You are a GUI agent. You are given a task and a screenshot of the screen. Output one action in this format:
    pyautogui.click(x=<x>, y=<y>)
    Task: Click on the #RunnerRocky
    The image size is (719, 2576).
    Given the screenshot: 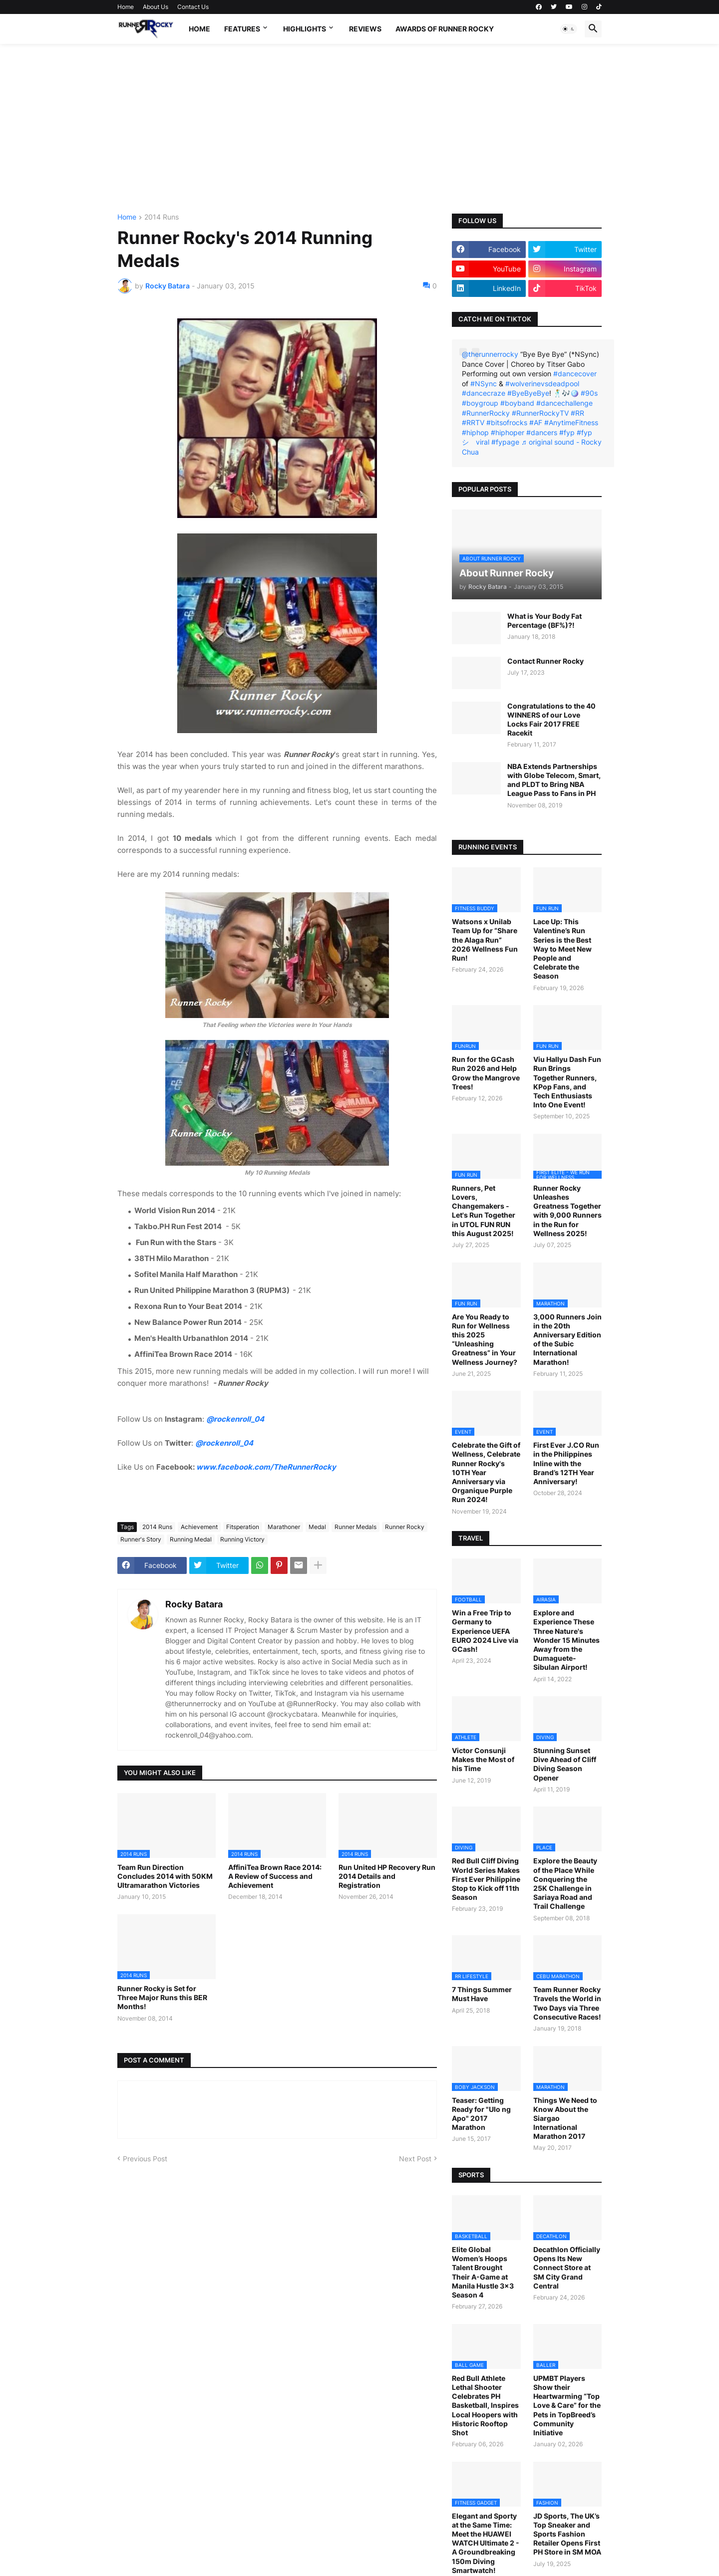 What is the action you would take?
    pyautogui.click(x=486, y=413)
    